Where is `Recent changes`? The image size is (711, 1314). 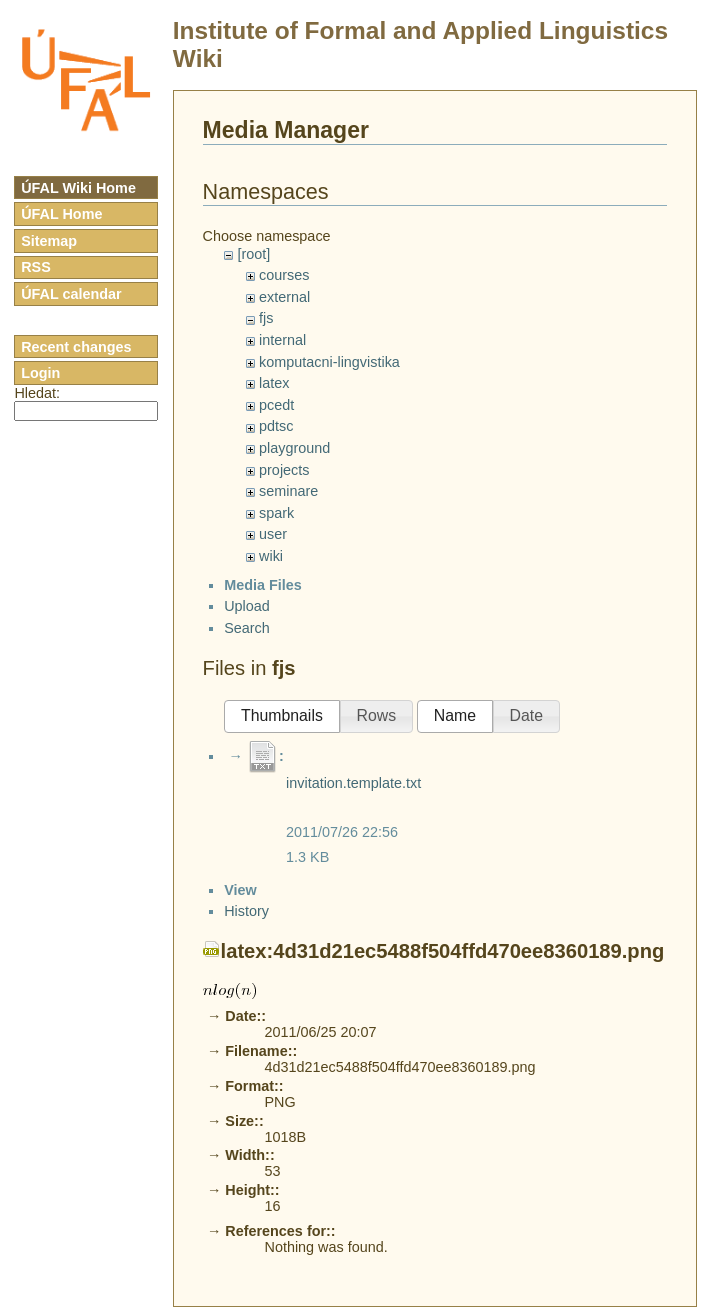 Recent changes is located at coordinates (76, 347).